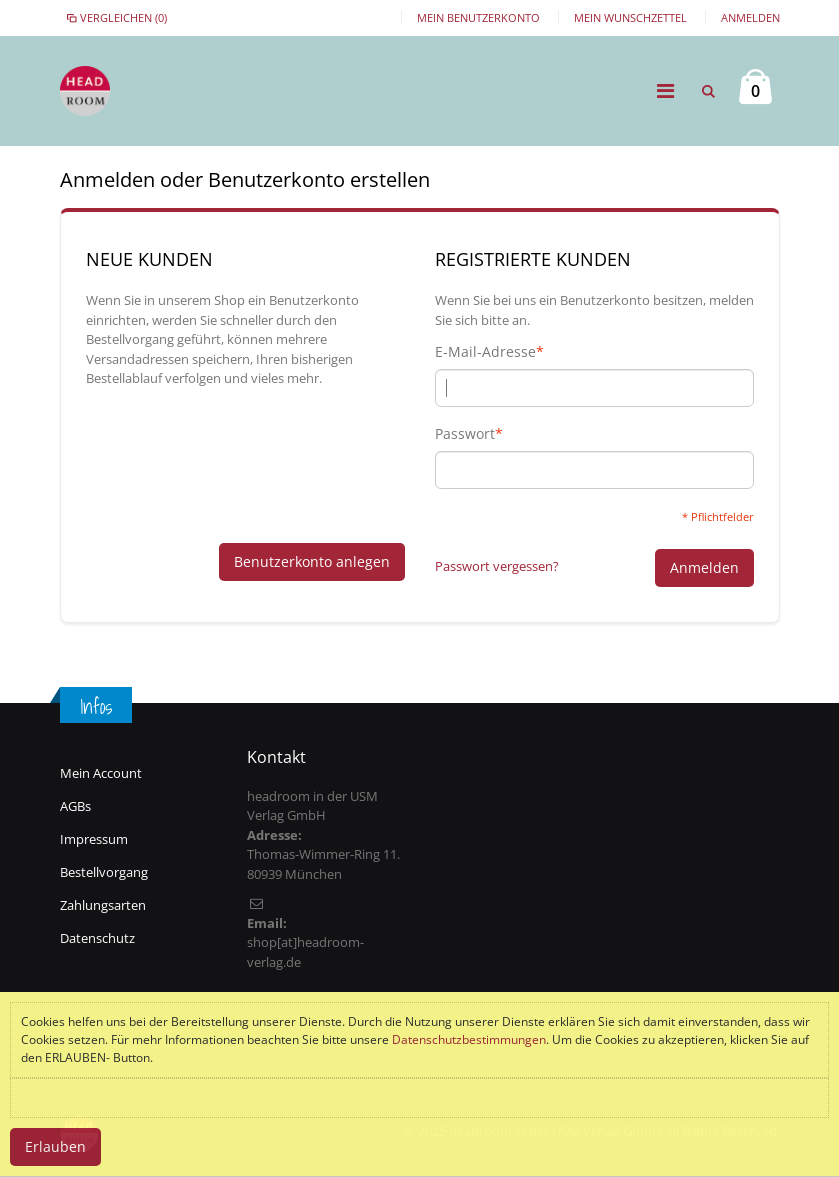 The image size is (839, 1177). I want to click on Impressum, so click(94, 839).